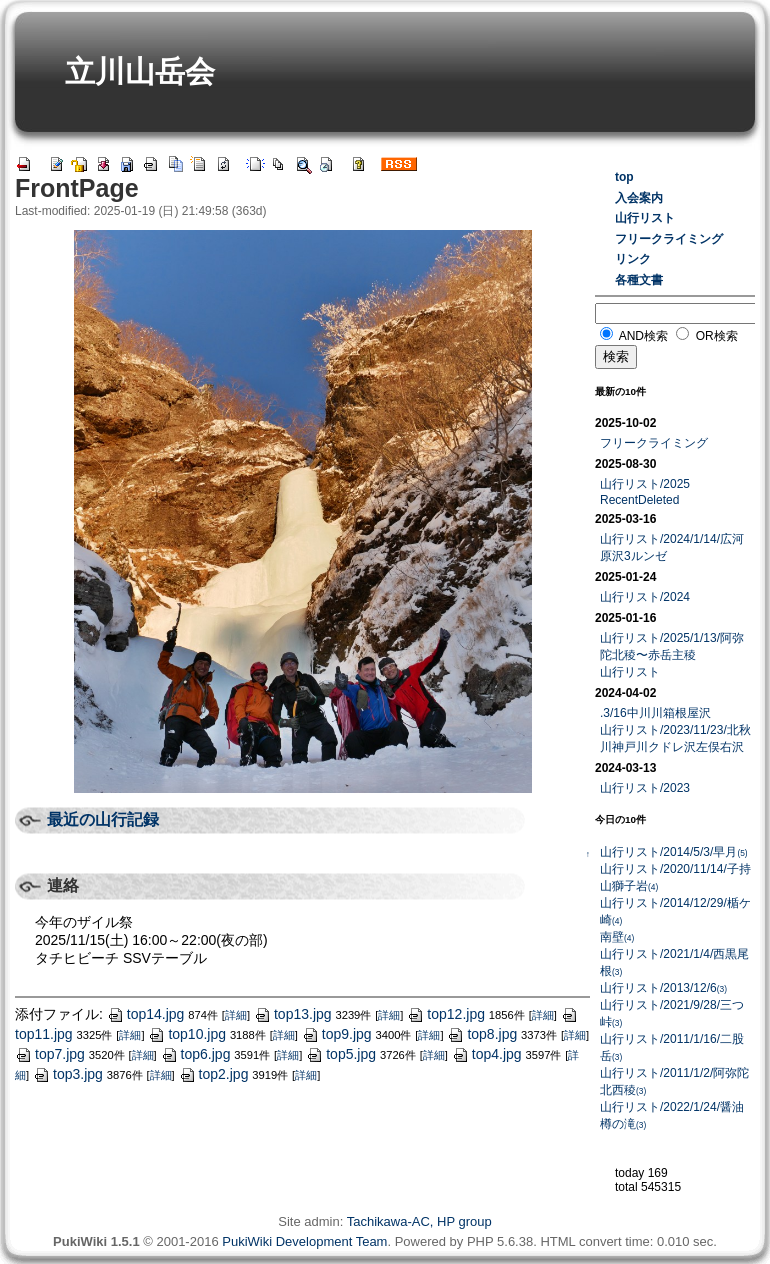  What do you see at coordinates (77, 188) in the screenshot?
I see `FrontPage` at bounding box center [77, 188].